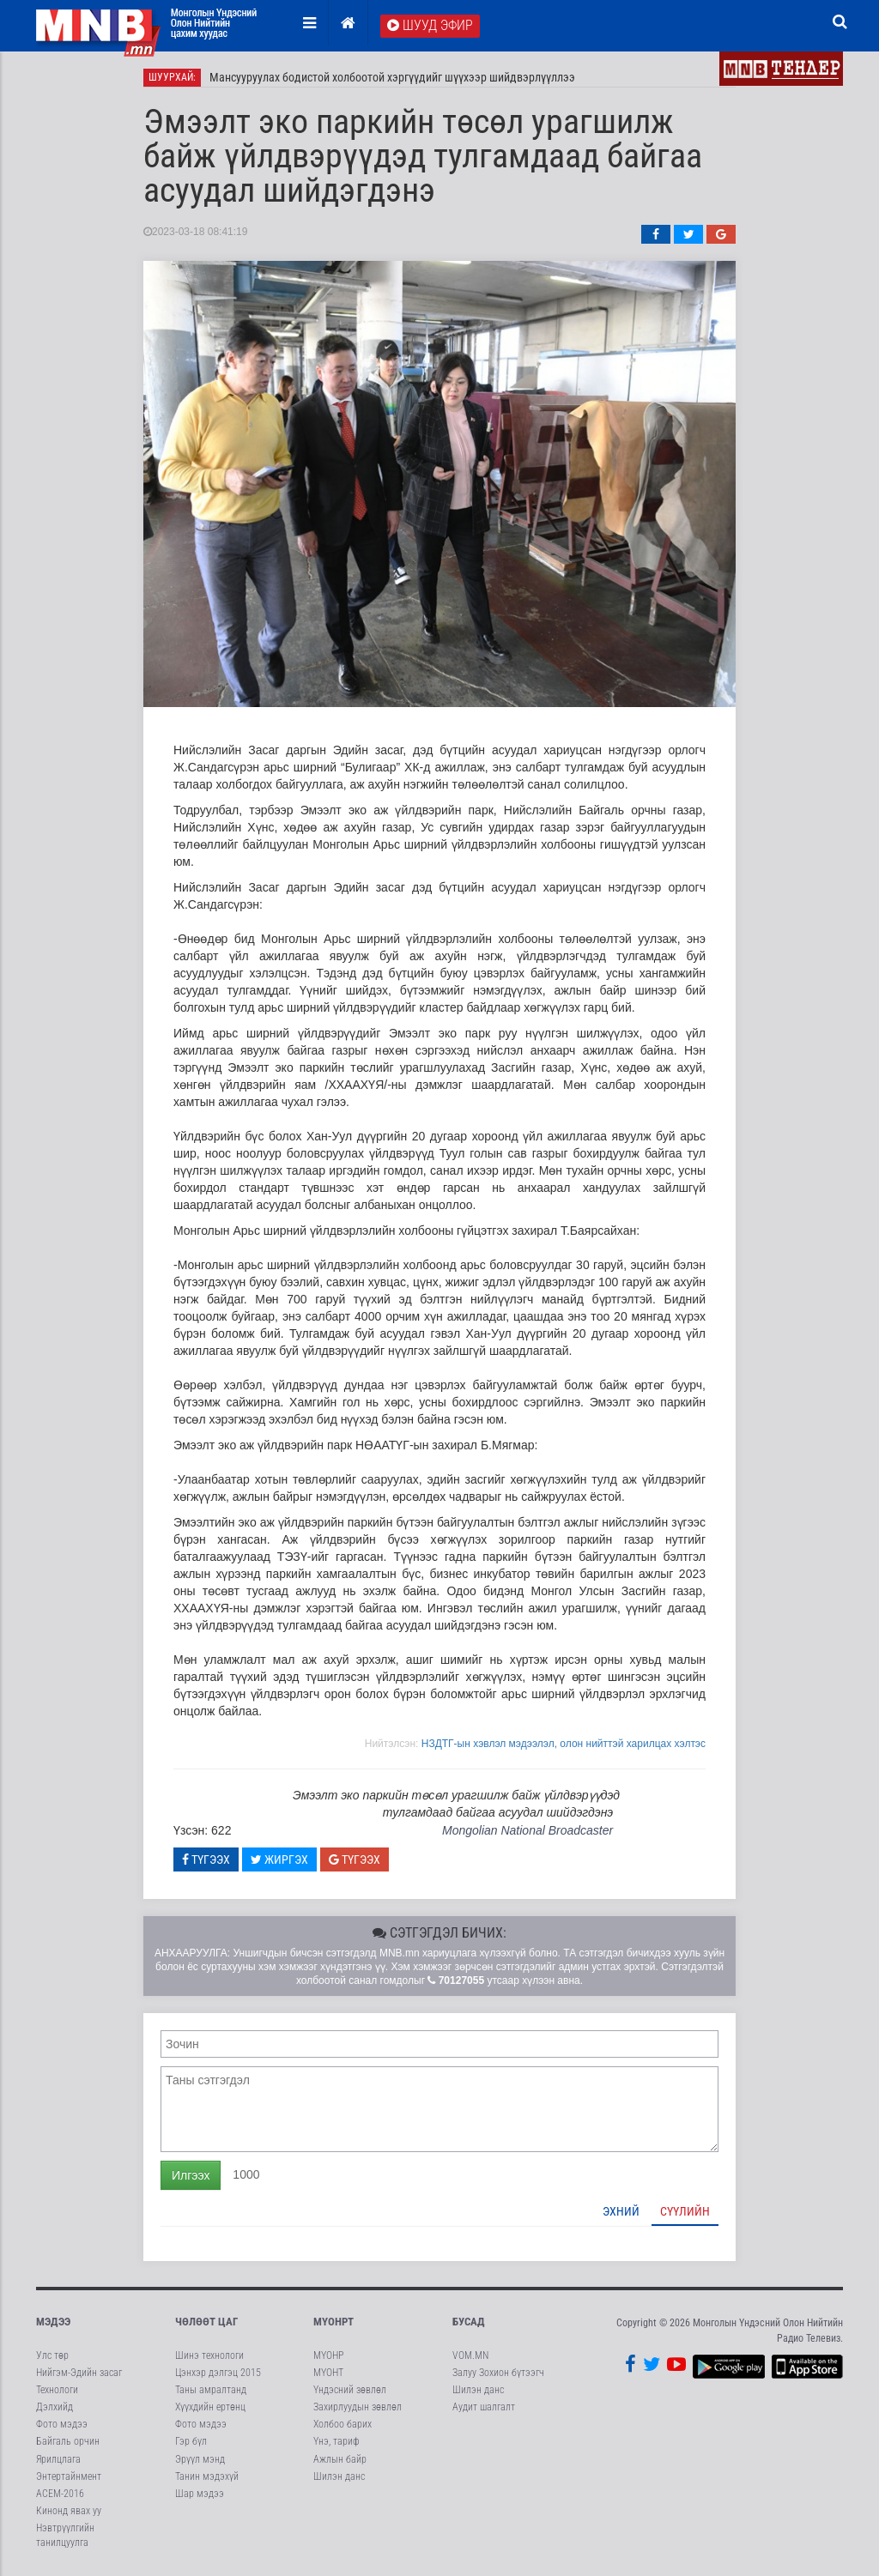 The height and width of the screenshot is (2576, 879). I want to click on Фото мэдээ, so click(62, 2424).